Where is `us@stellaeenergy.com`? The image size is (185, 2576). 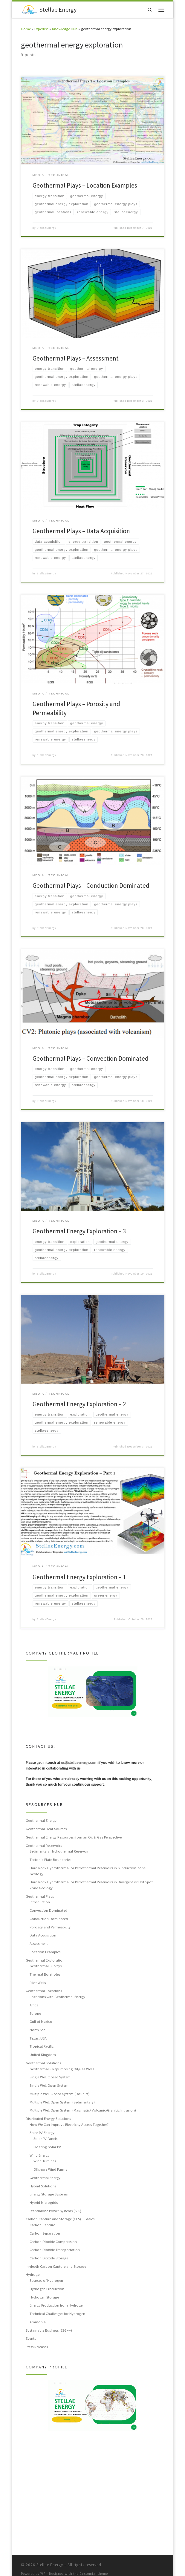 us@stellaeenergy.com is located at coordinates (79, 1763).